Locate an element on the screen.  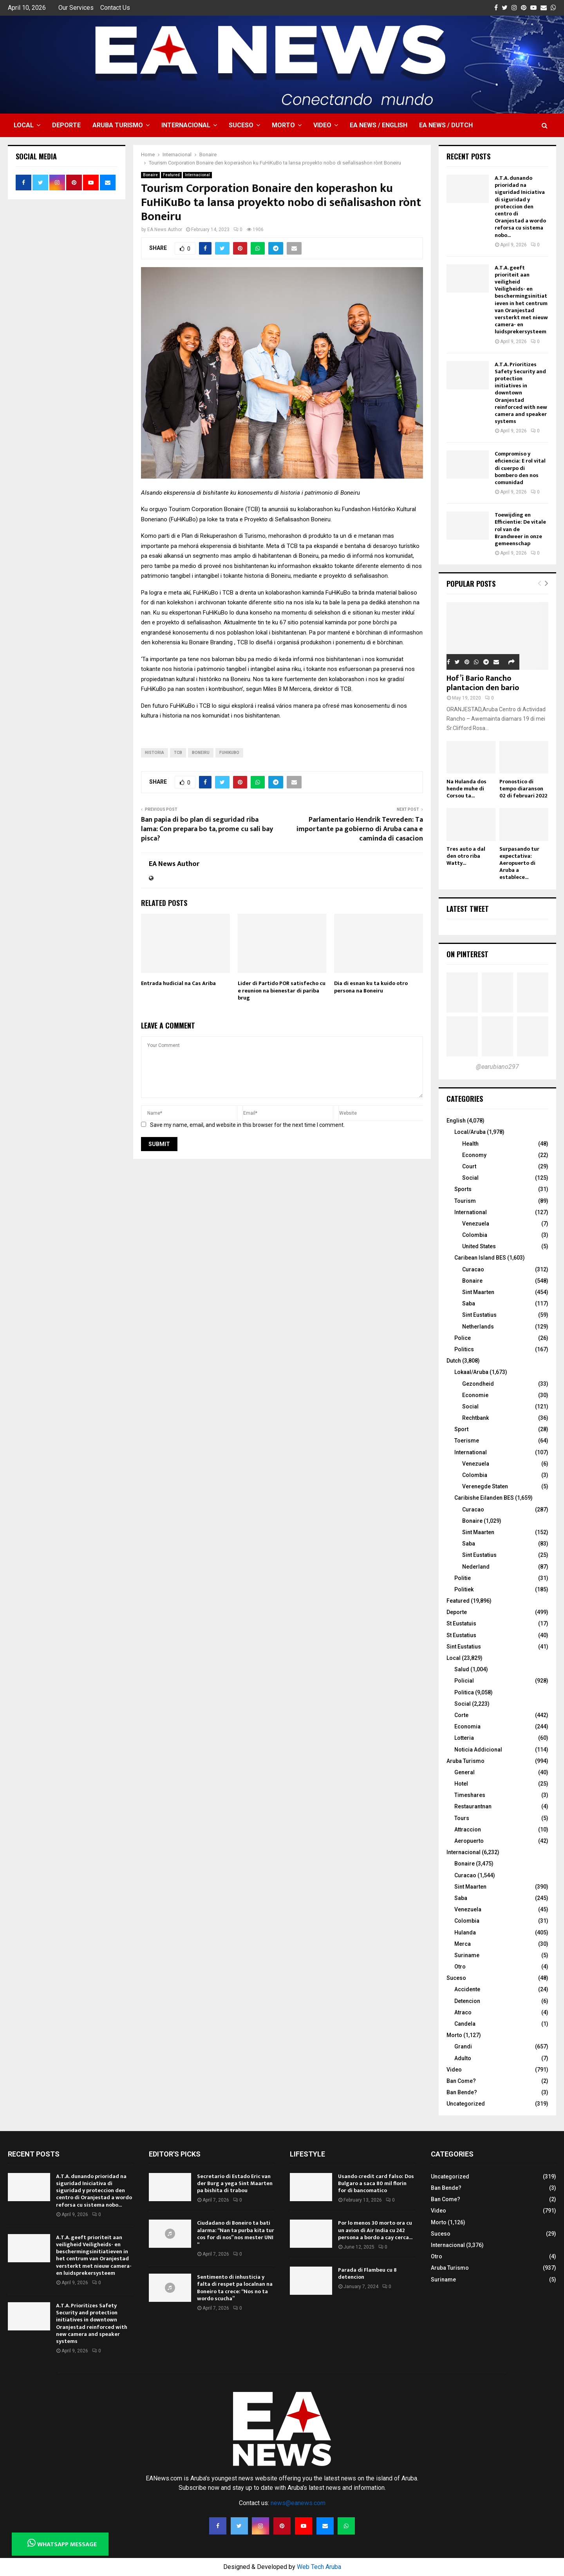
Adulto is located at coordinates (462, 2058).